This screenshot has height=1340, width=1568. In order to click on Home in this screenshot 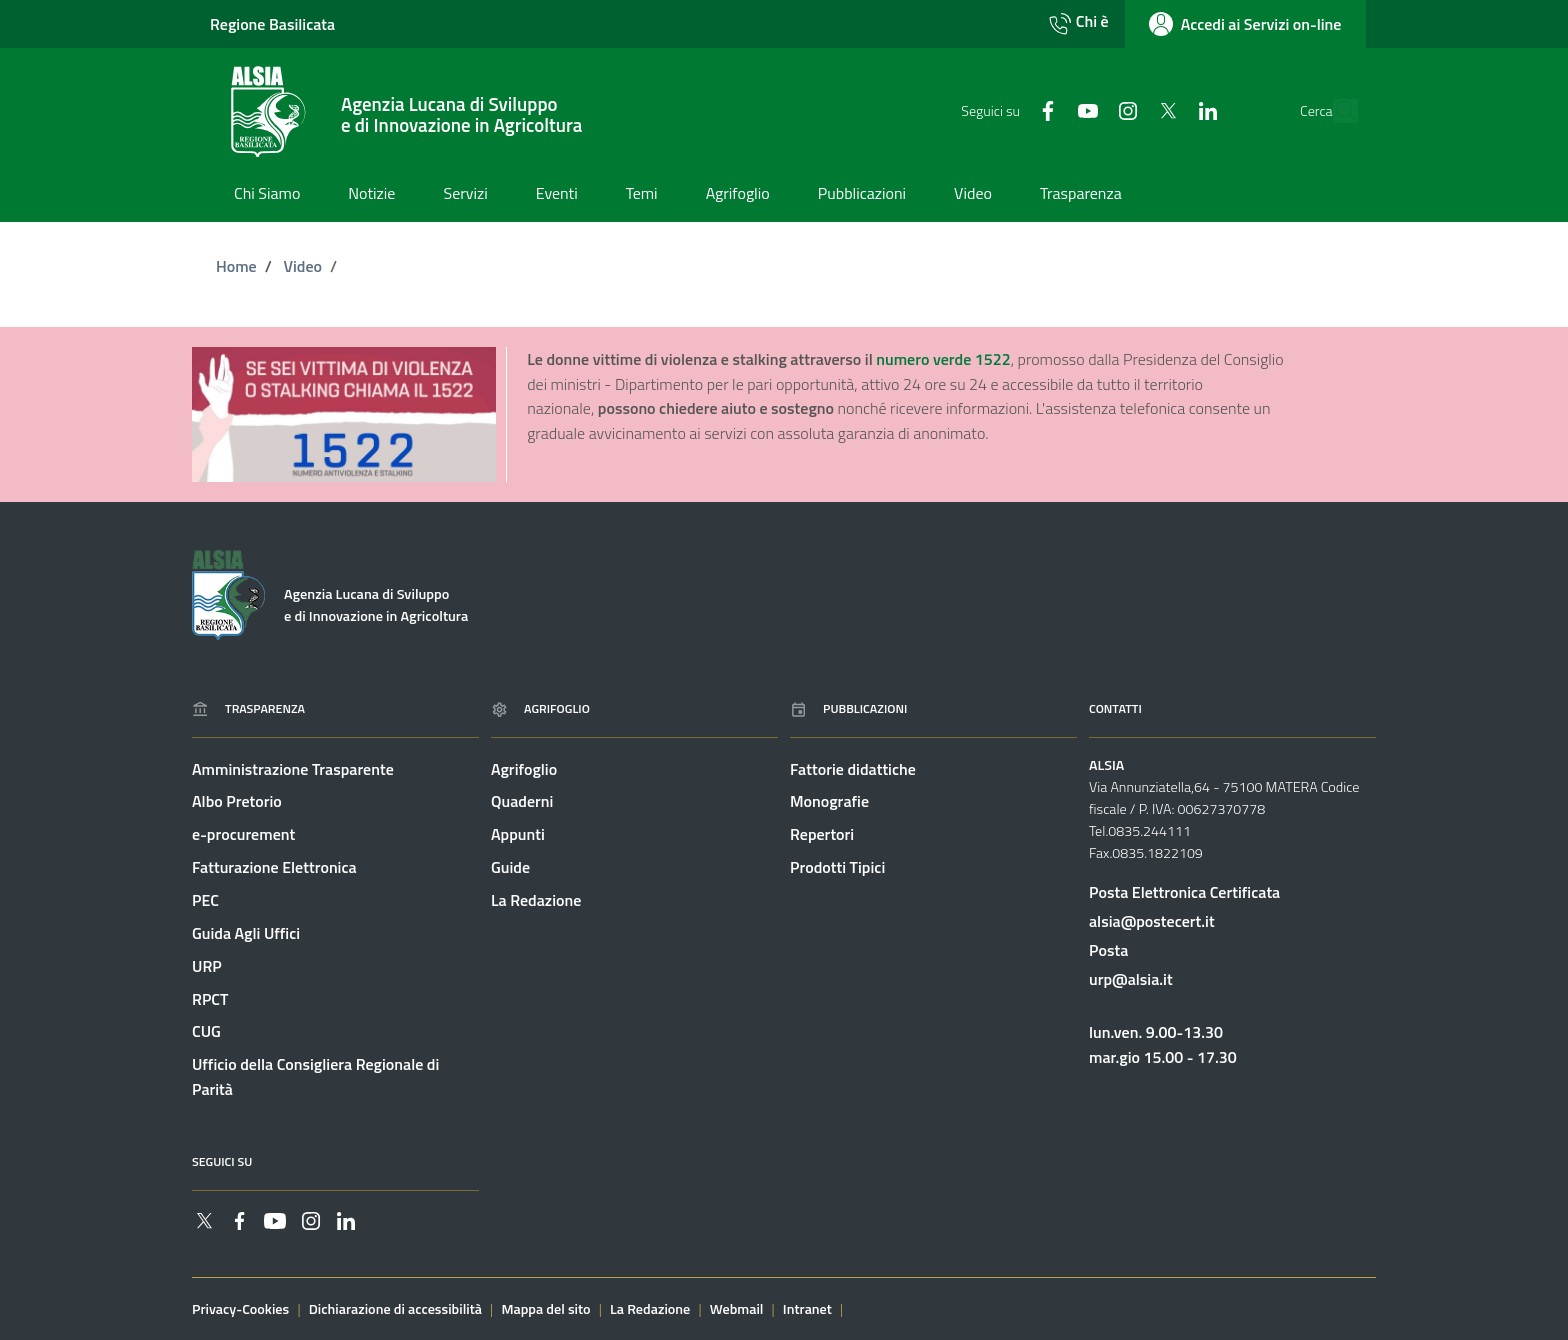, I will do `click(236, 266)`.